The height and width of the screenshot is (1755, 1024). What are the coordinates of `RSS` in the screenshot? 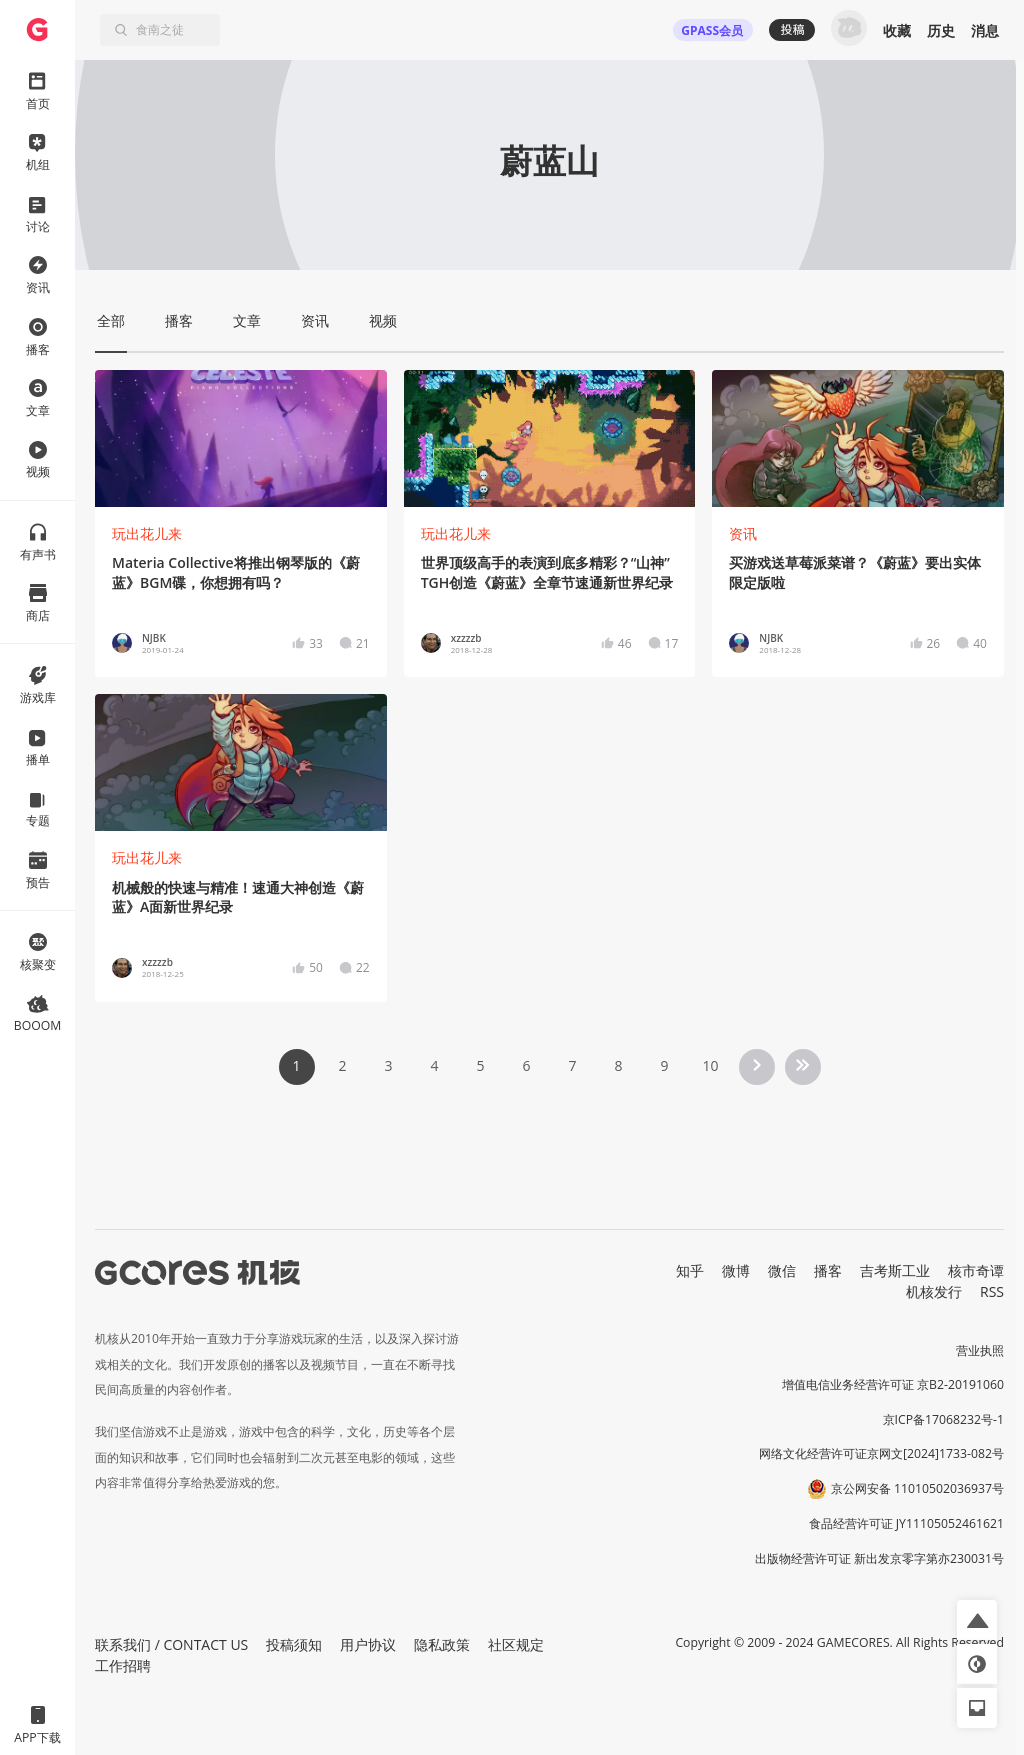 It's located at (992, 1291).